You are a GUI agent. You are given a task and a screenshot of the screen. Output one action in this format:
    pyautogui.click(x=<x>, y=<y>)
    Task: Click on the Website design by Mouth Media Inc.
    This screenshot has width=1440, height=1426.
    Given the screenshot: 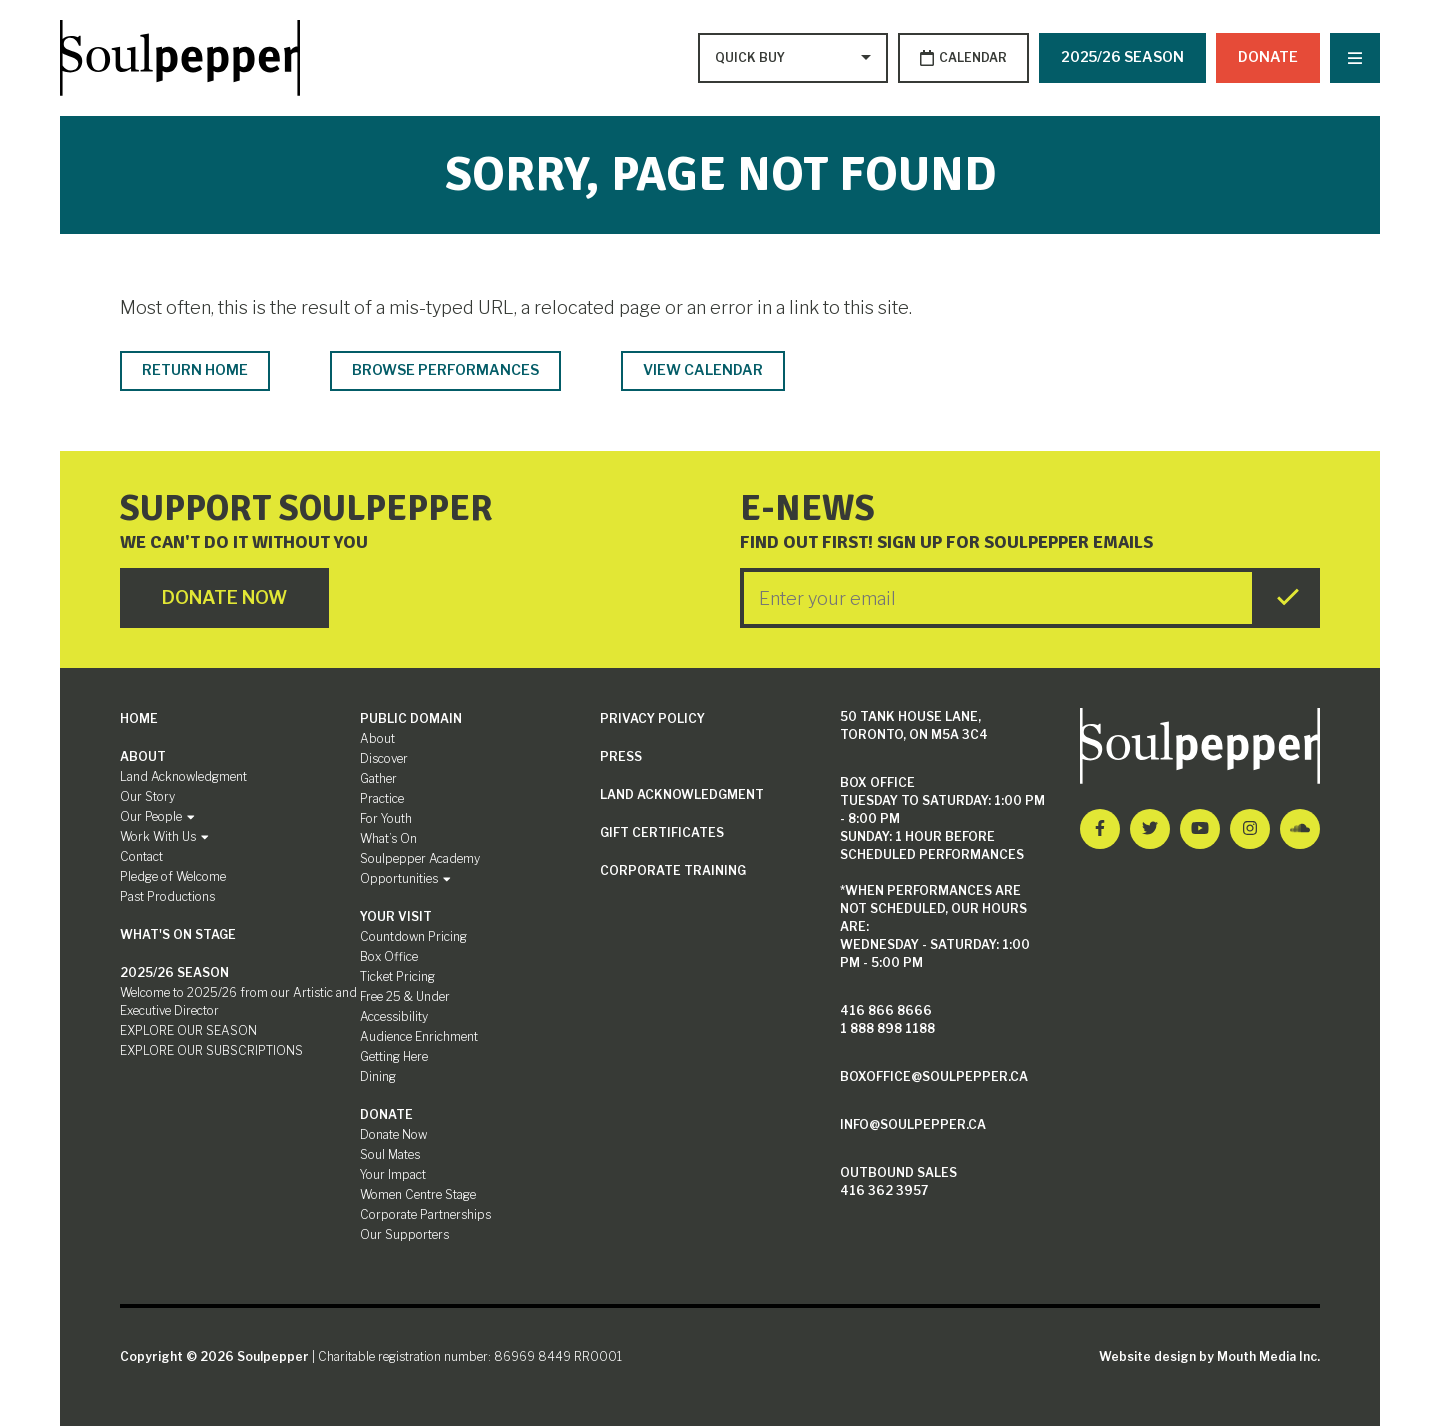 What is the action you would take?
    pyautogui.click(x=1209, y=1356)
    